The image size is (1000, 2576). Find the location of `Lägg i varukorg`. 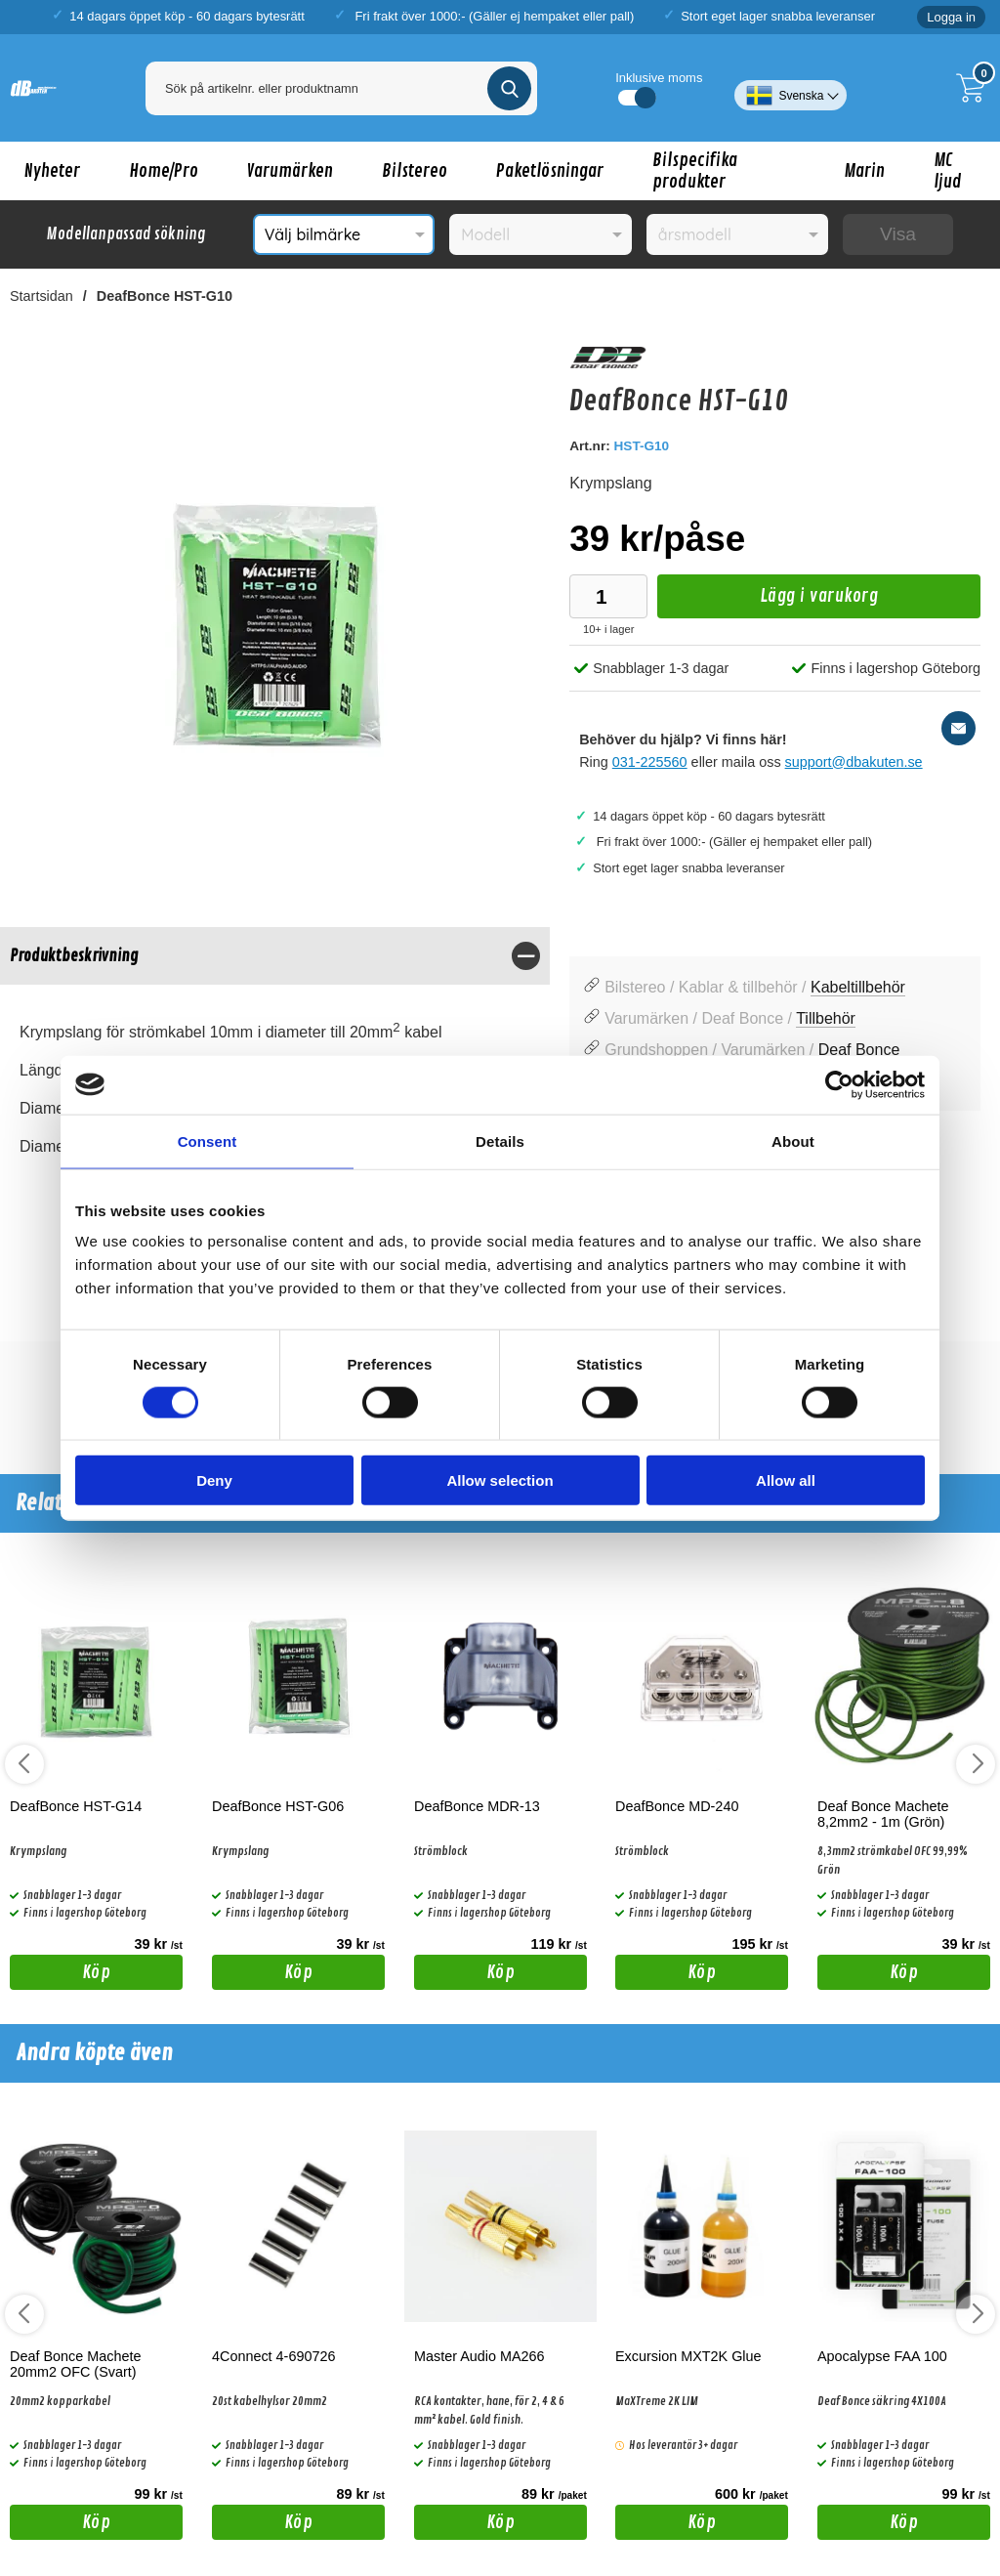

Lägg i varukorg is located at coordinates (767, 601).